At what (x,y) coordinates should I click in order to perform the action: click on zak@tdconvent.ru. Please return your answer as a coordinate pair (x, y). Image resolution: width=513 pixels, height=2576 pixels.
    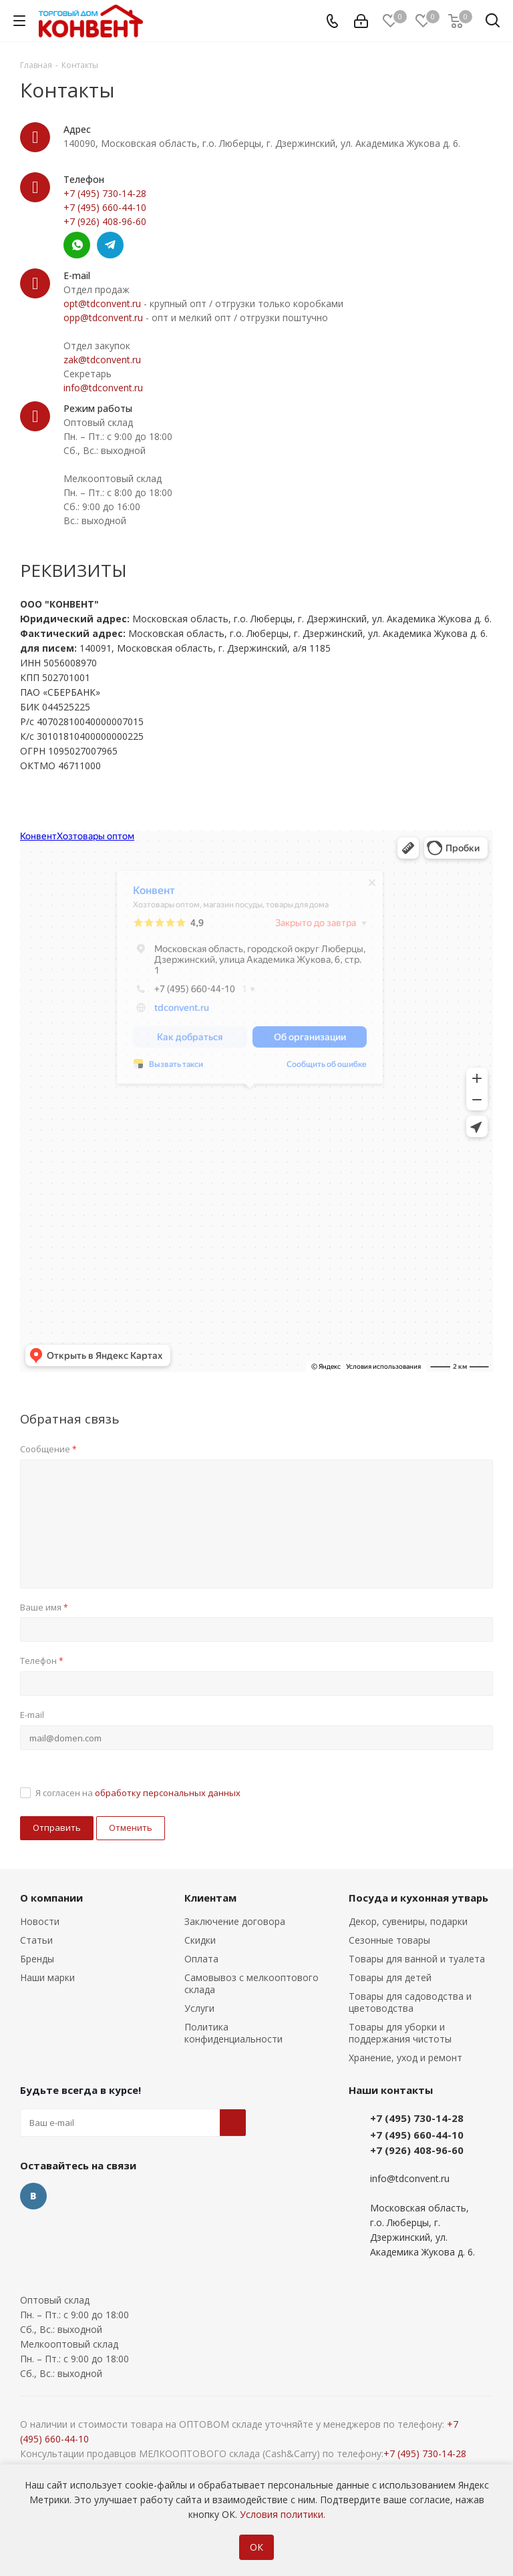
    Looking at the image, I should click on (102, 359).